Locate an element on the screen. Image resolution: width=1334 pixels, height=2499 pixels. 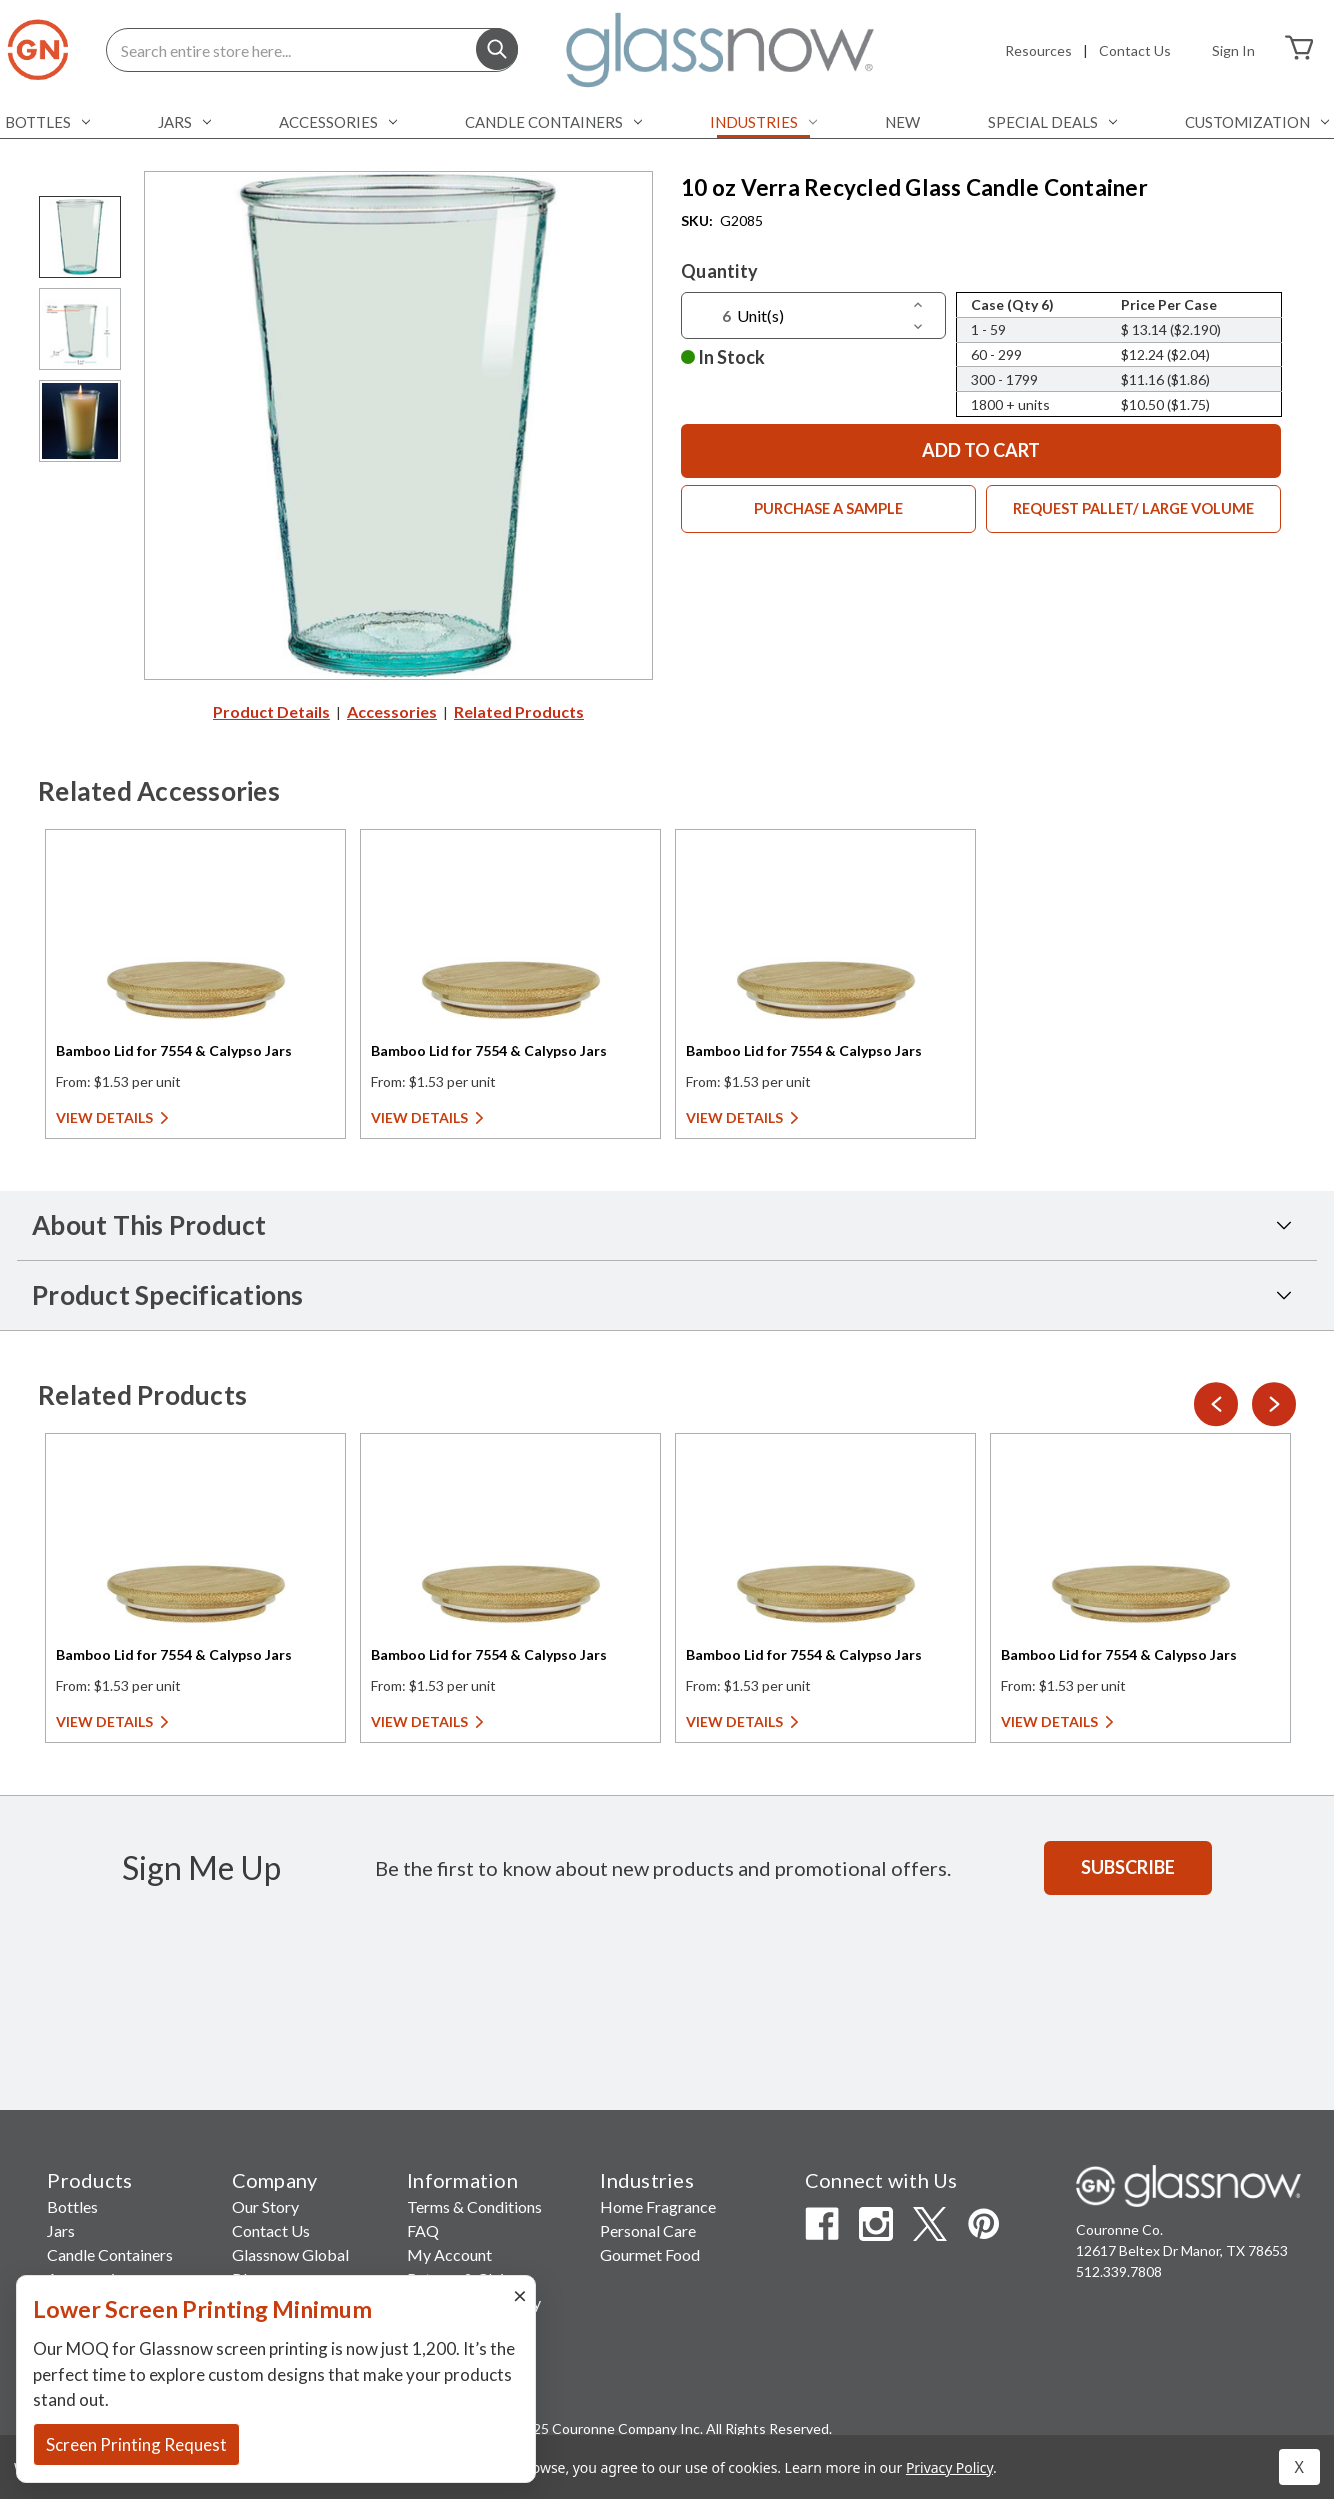
Jars is located at coordinates (184, 122).